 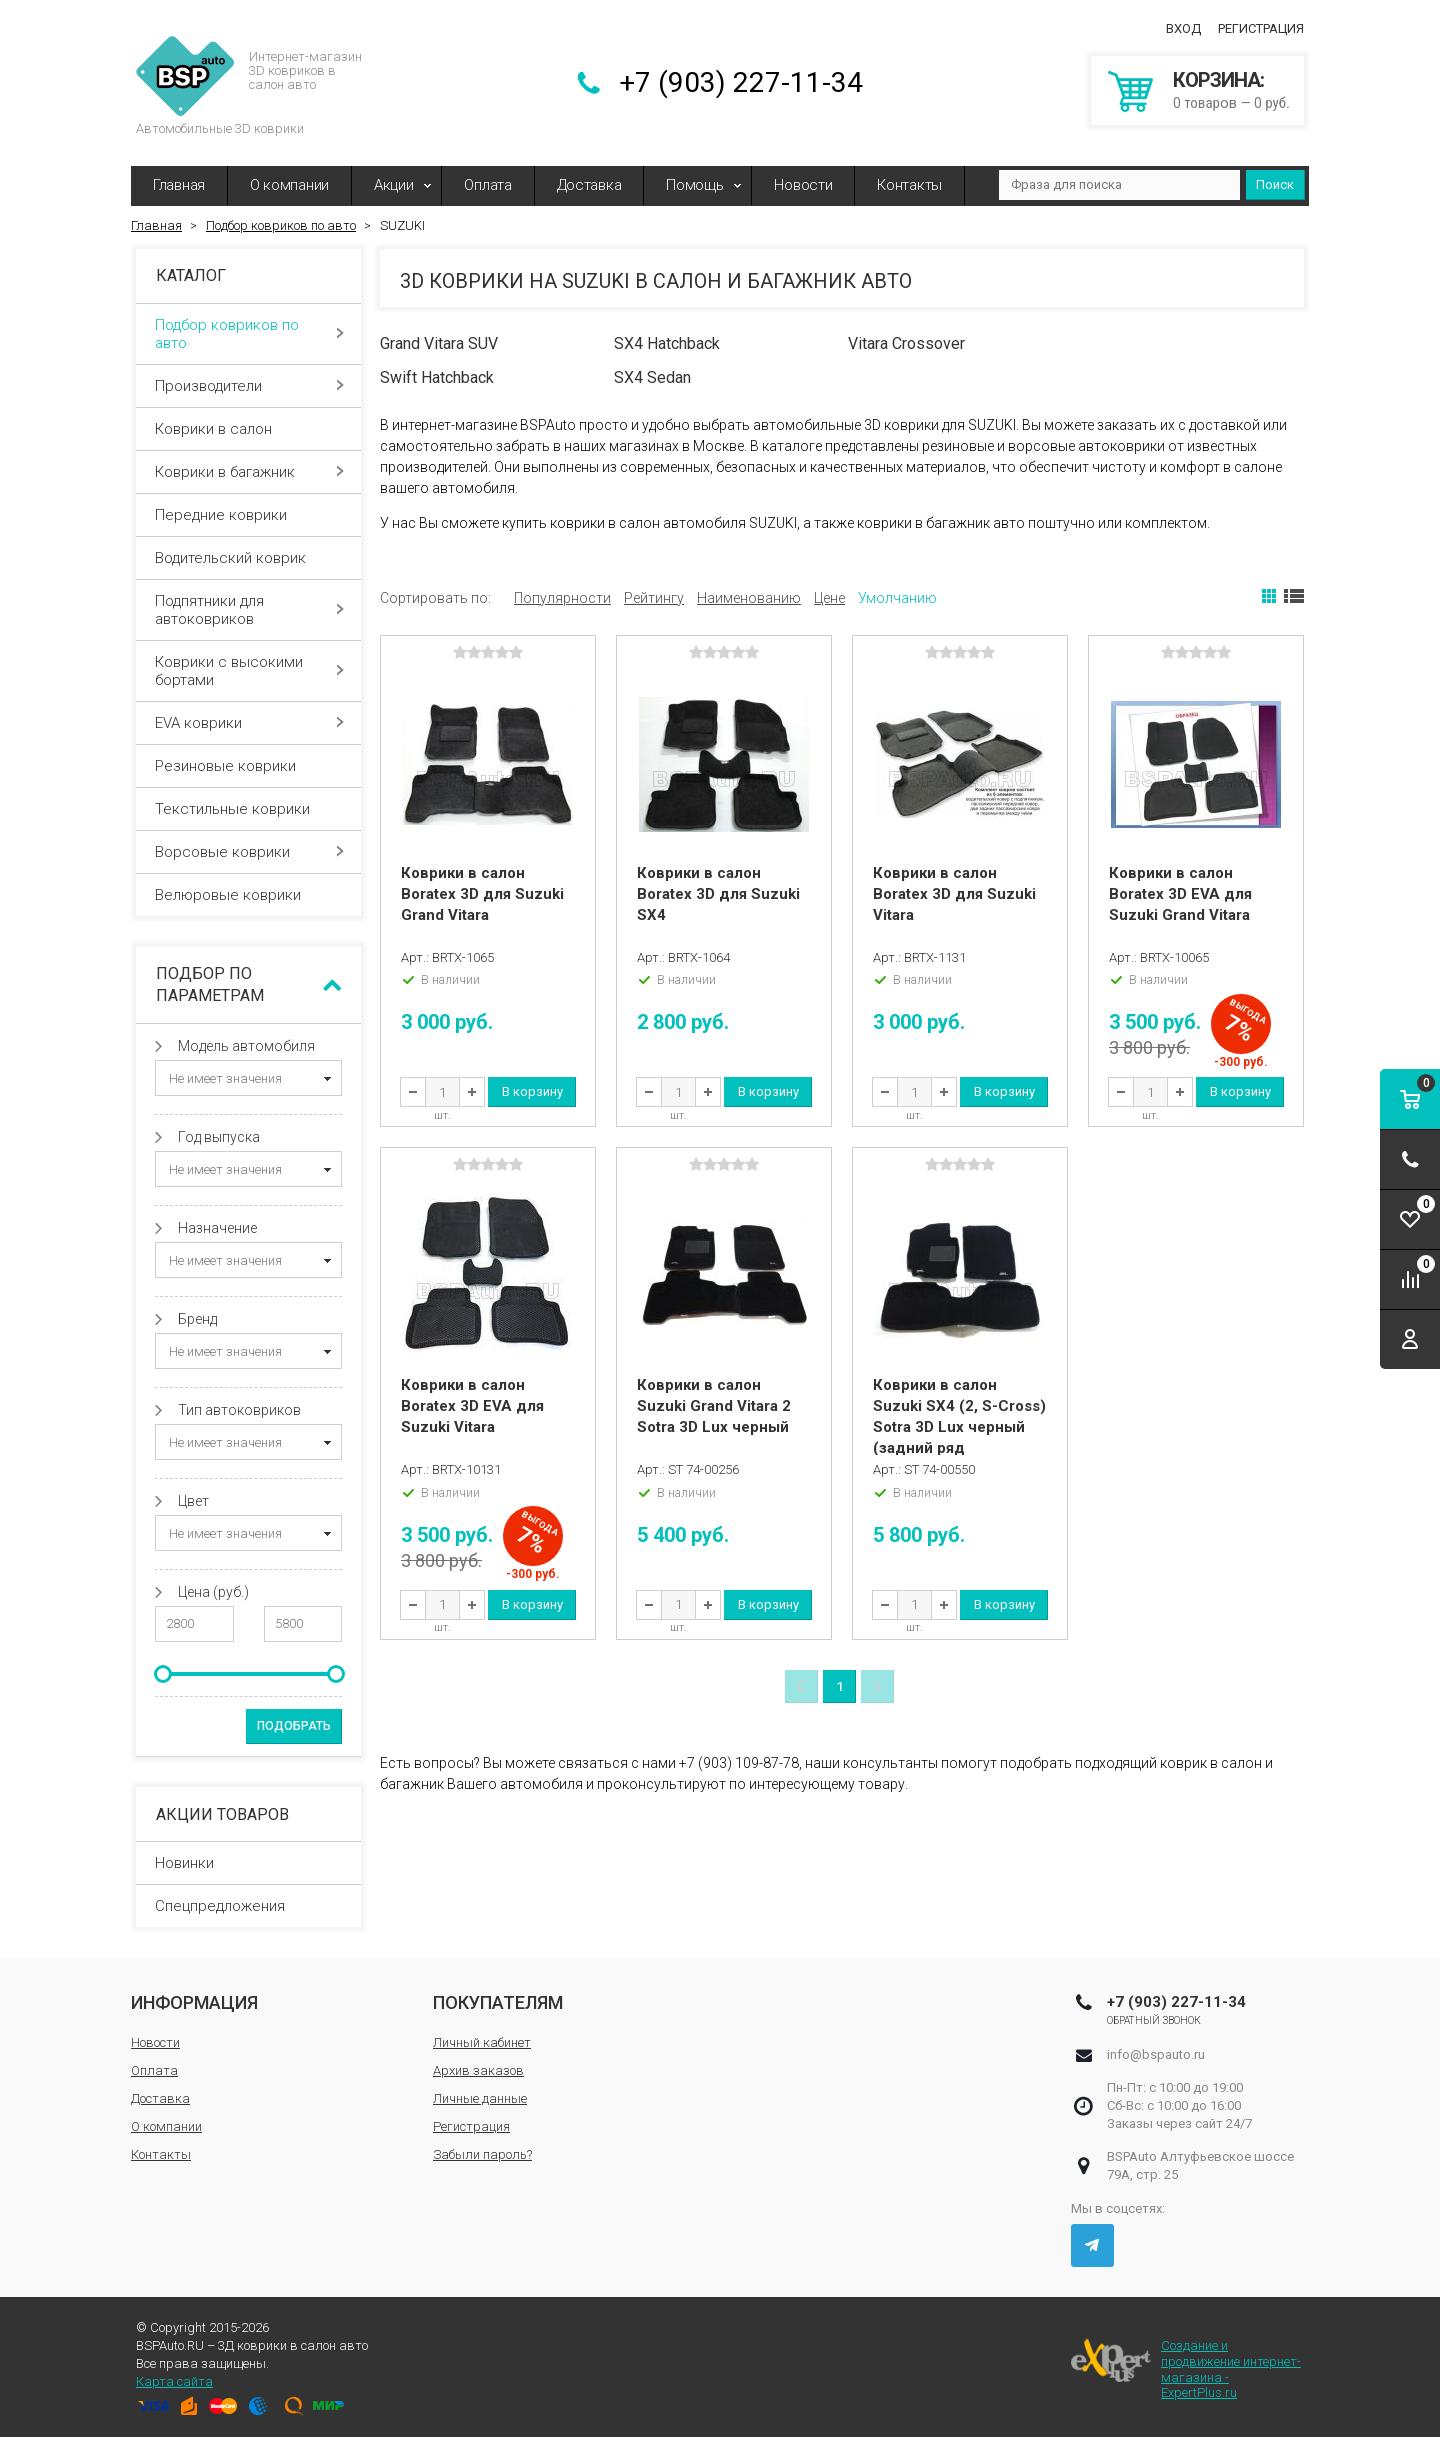 What do you see at coordinates (478, 2070) in the screenshot?
I see `Архив заказов` at bounding box center [478, 2070].